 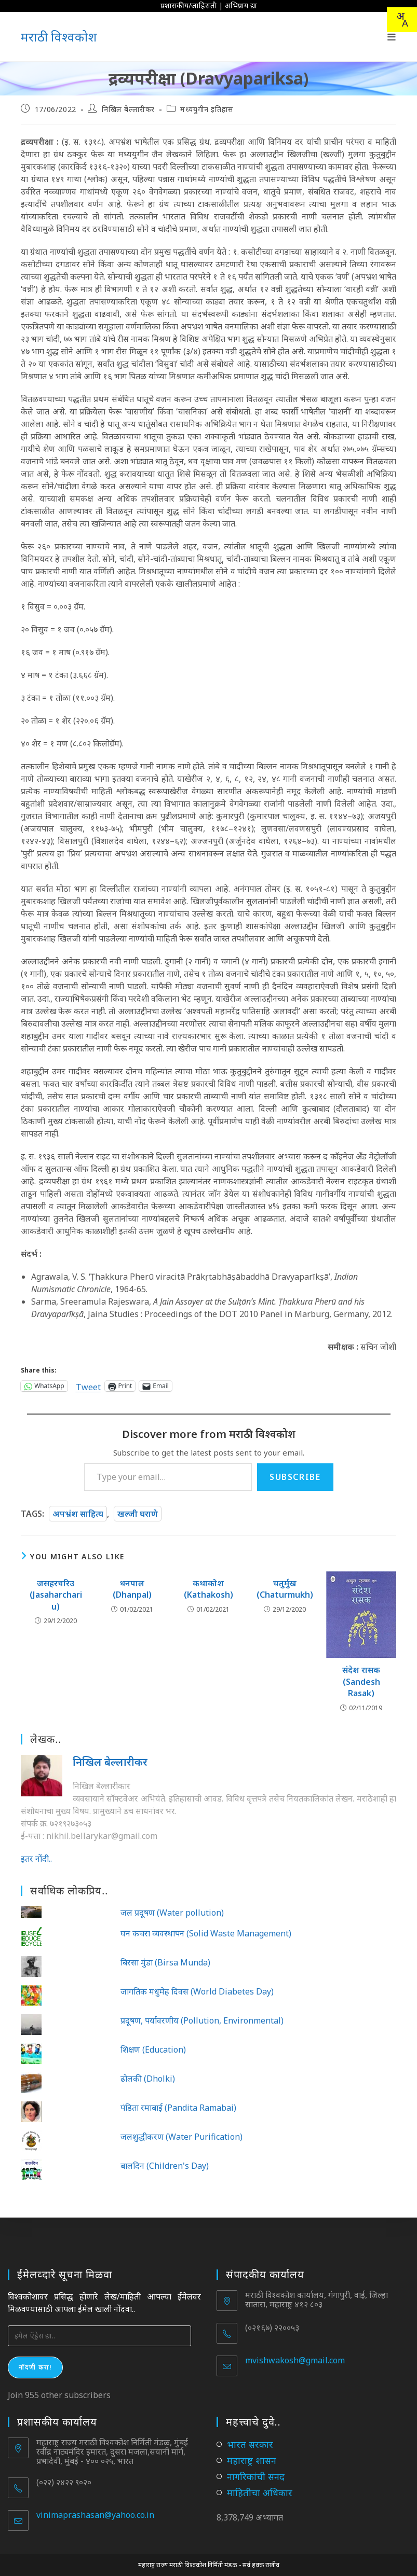 What do you see at coordinates (178, 2107) in the screenshot?
I see `पंडिता रमाबाई (Pandita Ramabai)` at bounding box center [178, 2107].